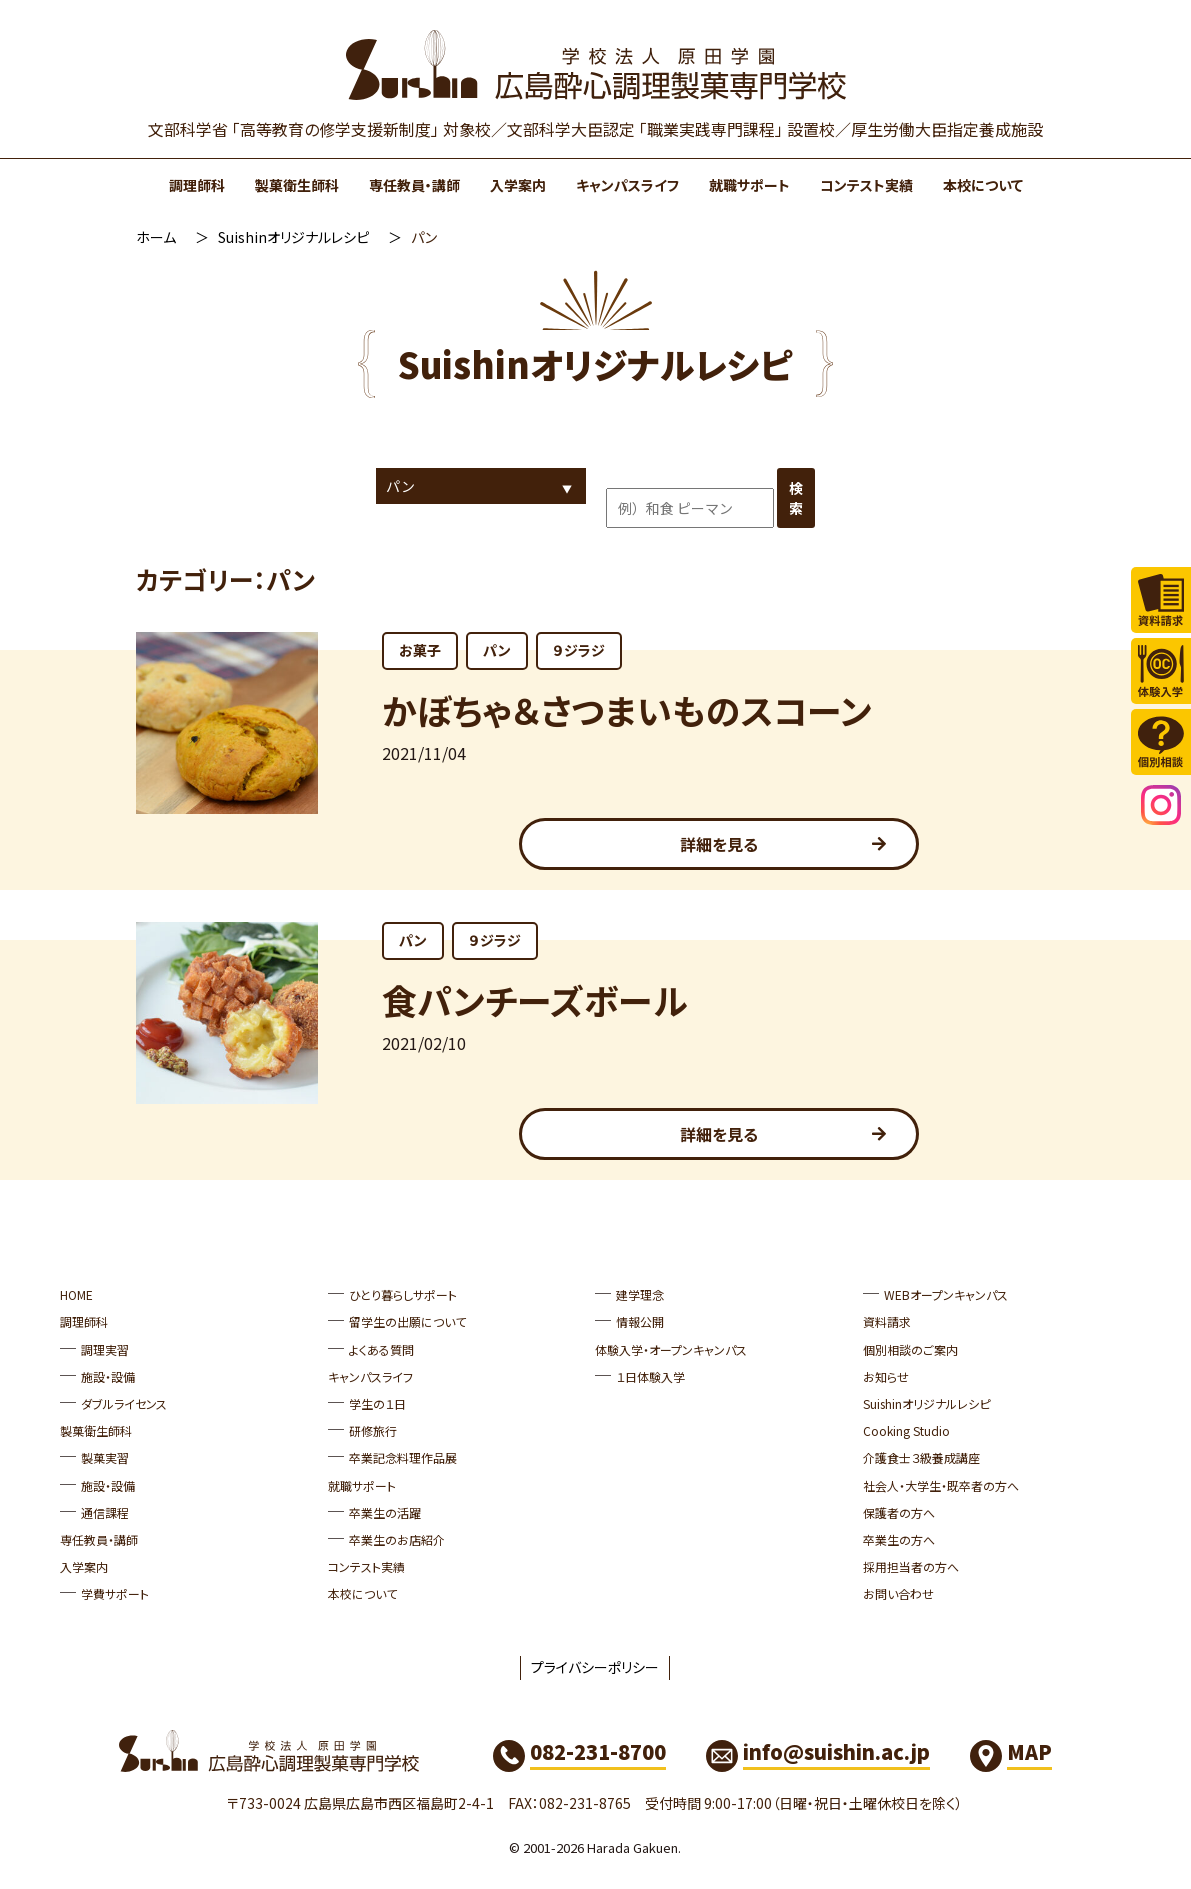 Image resolution: width=1191 pixels, height=1889 pixels. Describe the element at coordinates (941, 1485) in the screenshot. I see `社会人・大学生・既卒者の方へ` at that location.